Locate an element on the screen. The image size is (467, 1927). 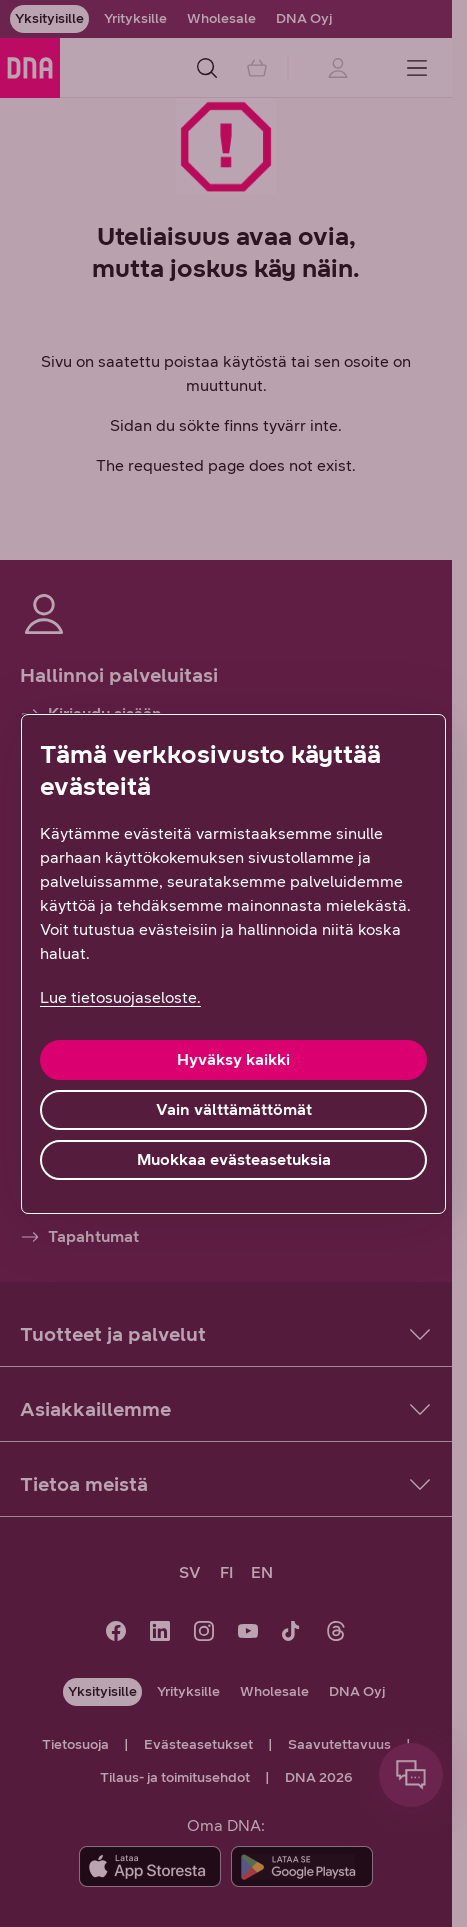
Hyväksy kaikki is located at coordinates (233, 1059).